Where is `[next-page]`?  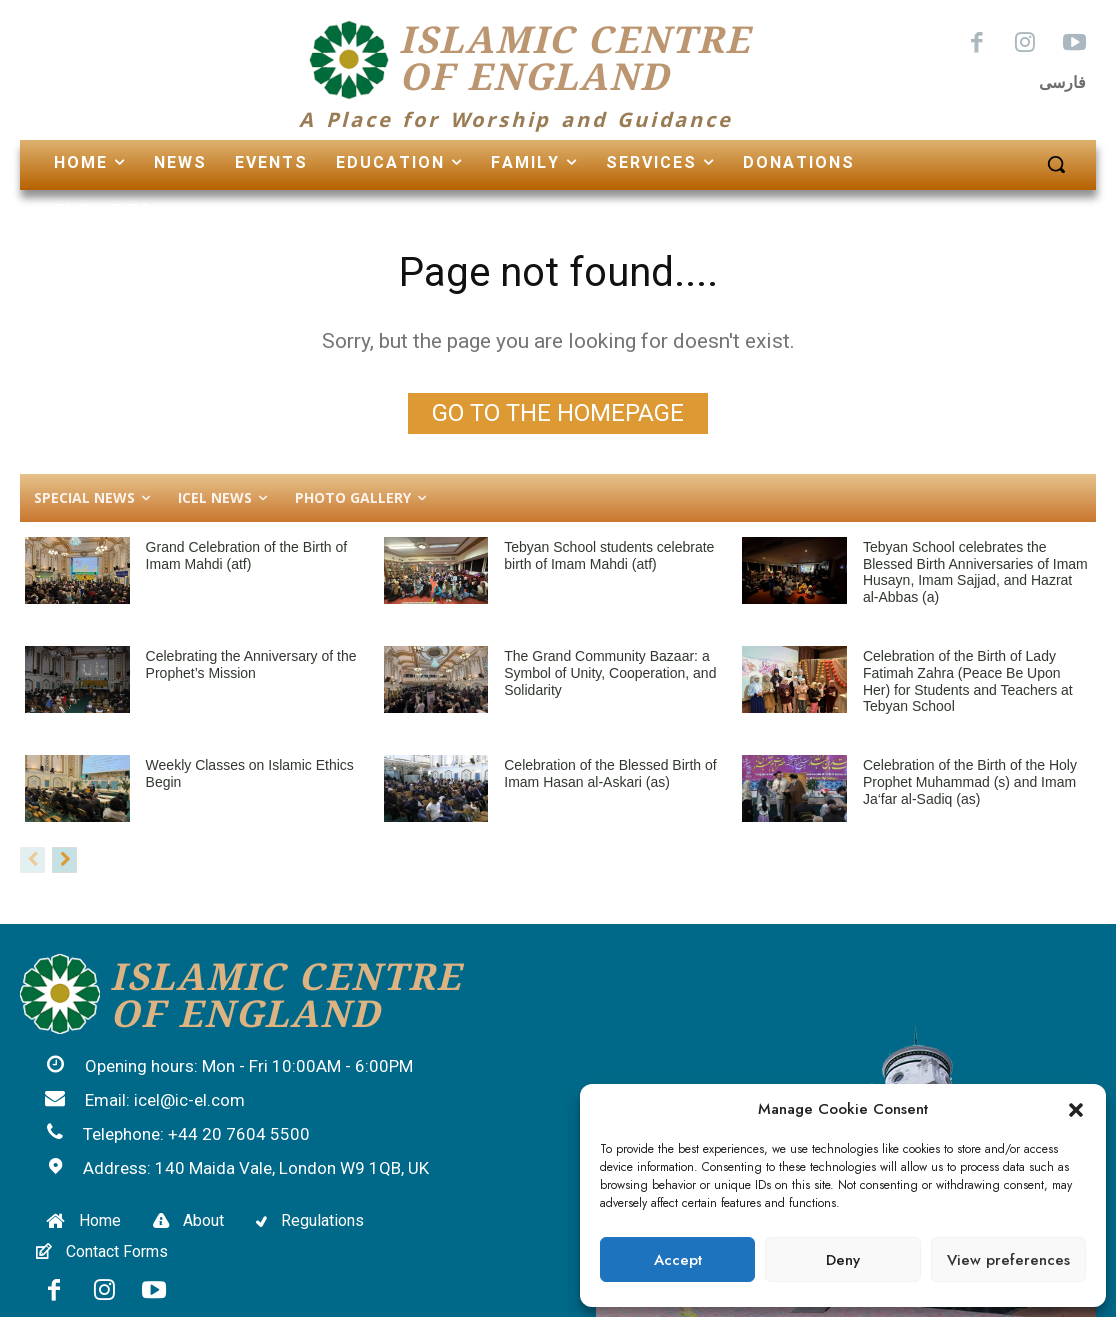
[next-page] is located at coordinates (64, 860).